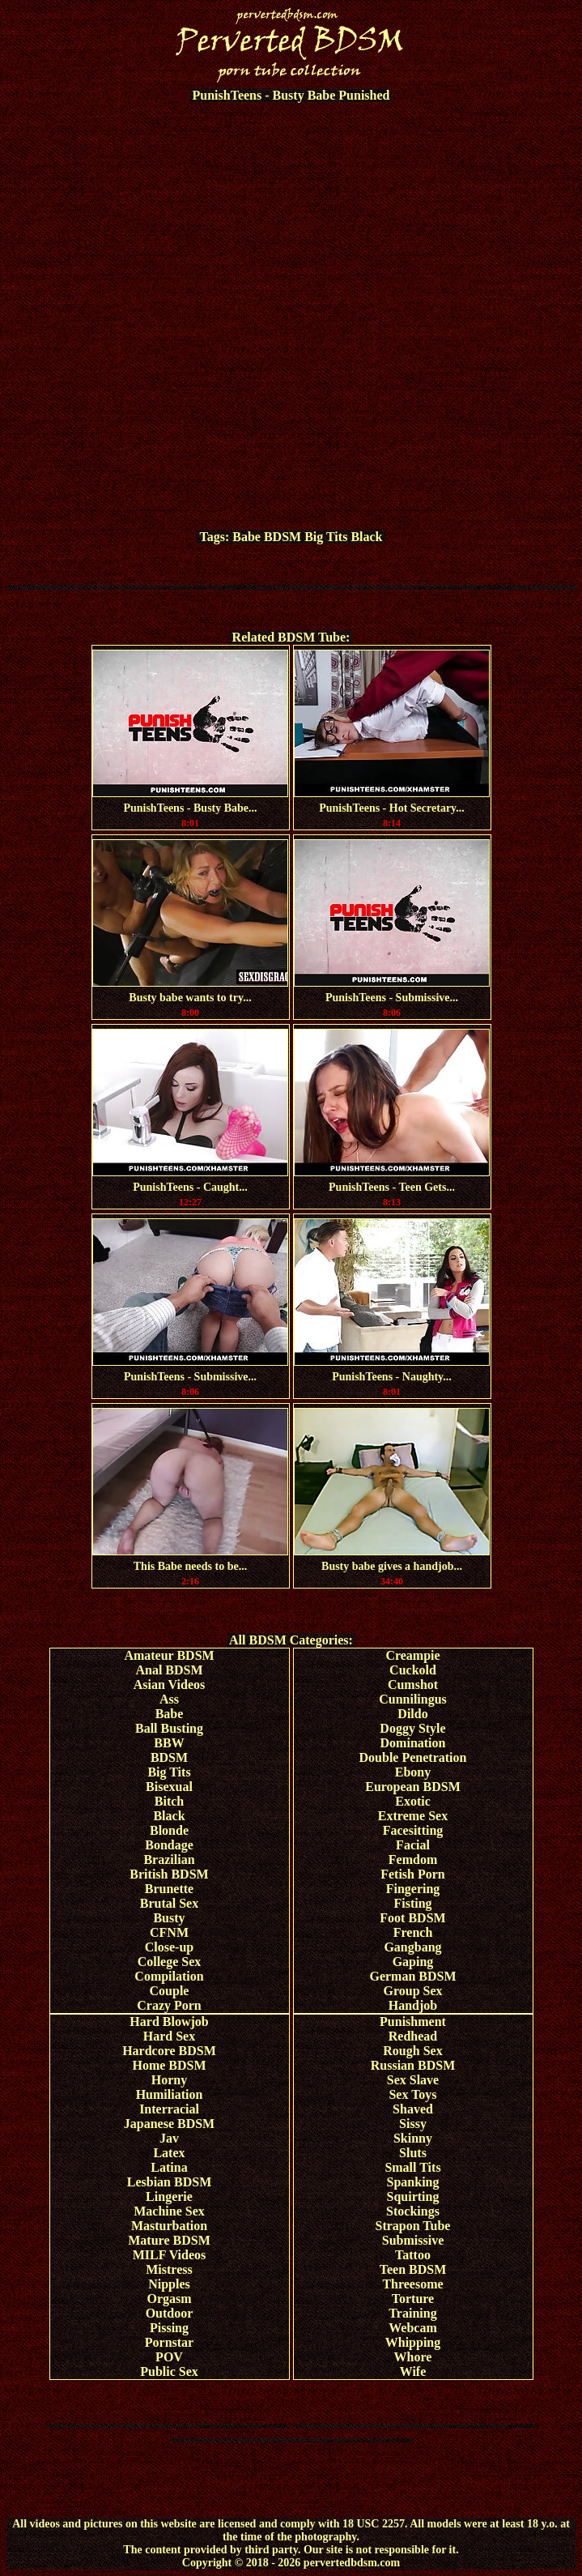 This screenshot has height=2576, width=582. Describe the element at coordinates (169, 2065) in the screenshot. I see `Home BDSM` at that location.